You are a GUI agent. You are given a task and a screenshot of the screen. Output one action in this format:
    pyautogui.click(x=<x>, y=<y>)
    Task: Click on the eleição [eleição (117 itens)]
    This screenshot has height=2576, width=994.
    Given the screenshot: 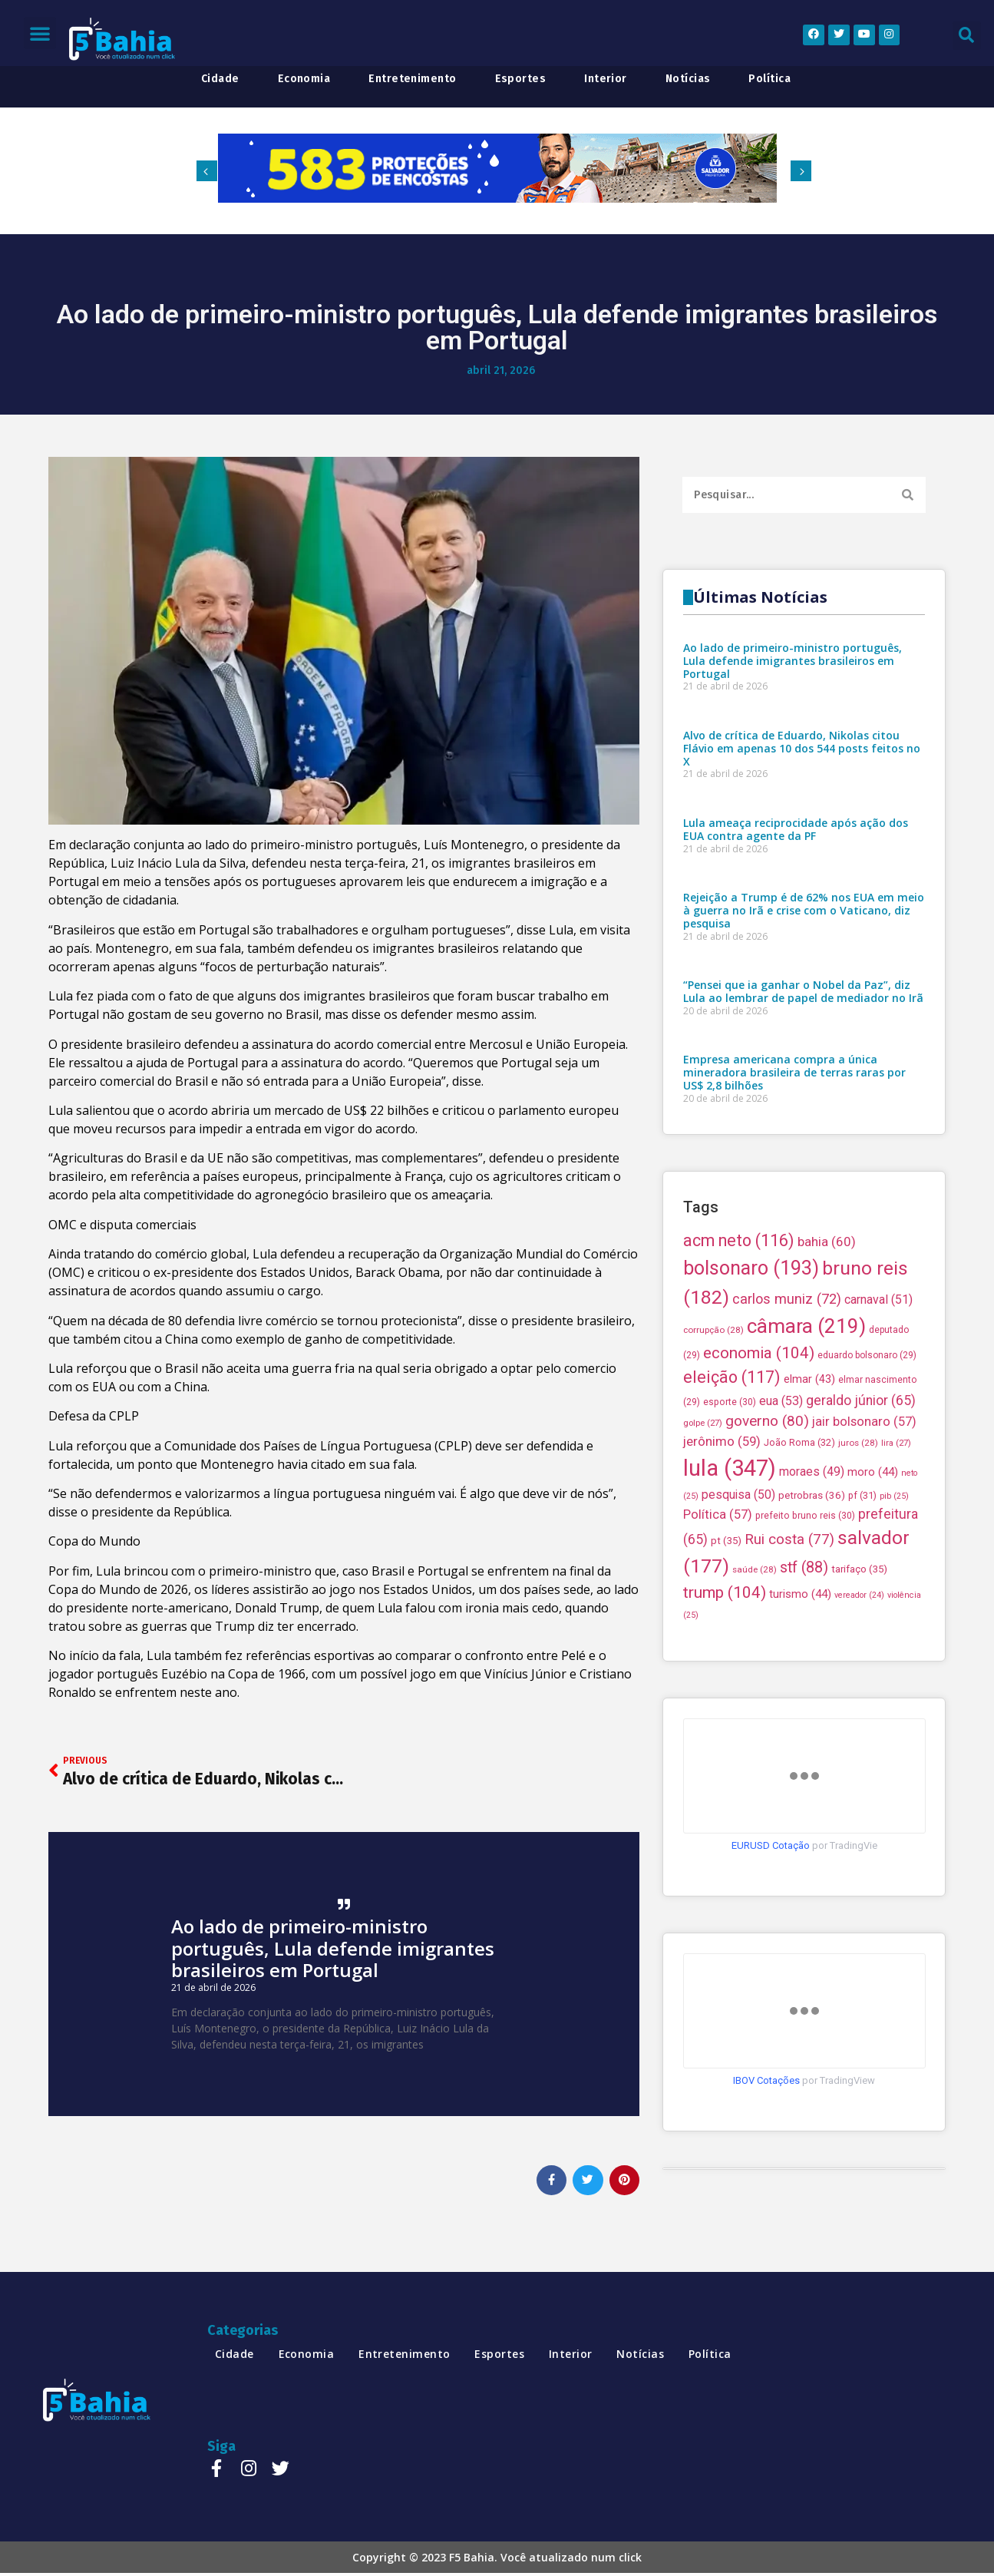 What is the action you would take?
    pyautogui.click(x=732, y=1514)
    